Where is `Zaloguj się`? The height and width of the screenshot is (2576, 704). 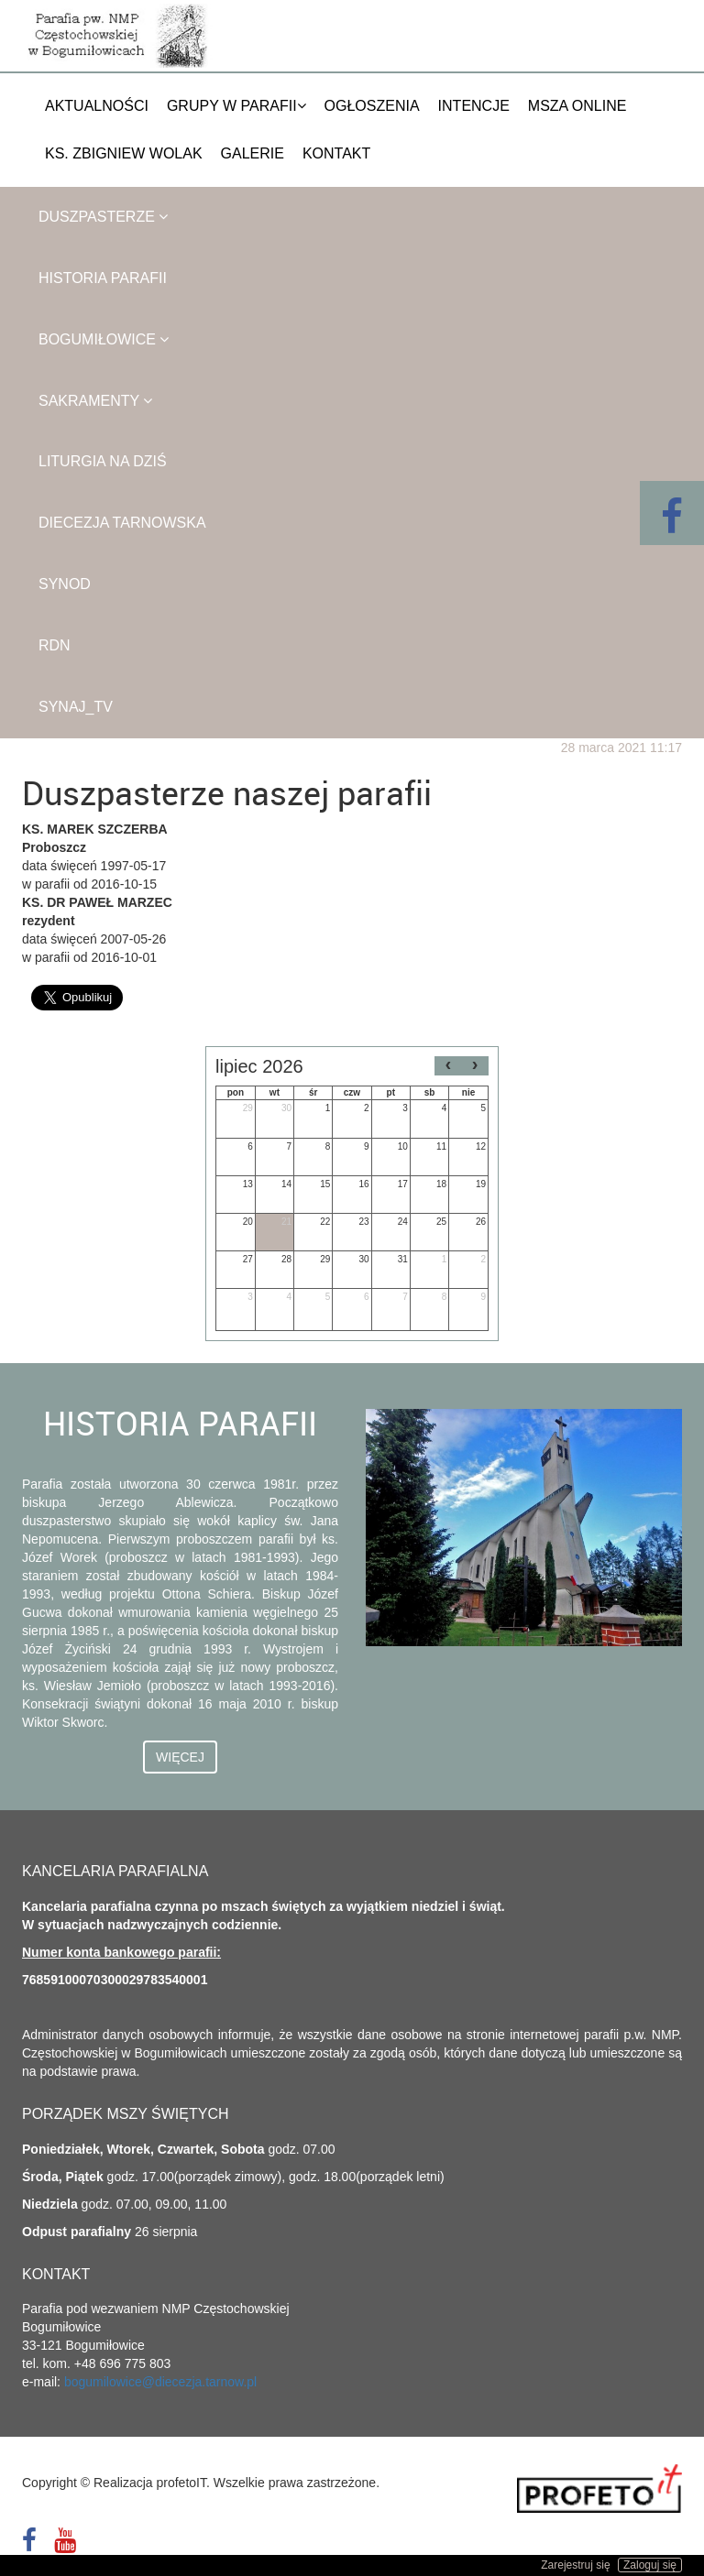
Zaloguj się is located at coordinates (649, 2565).